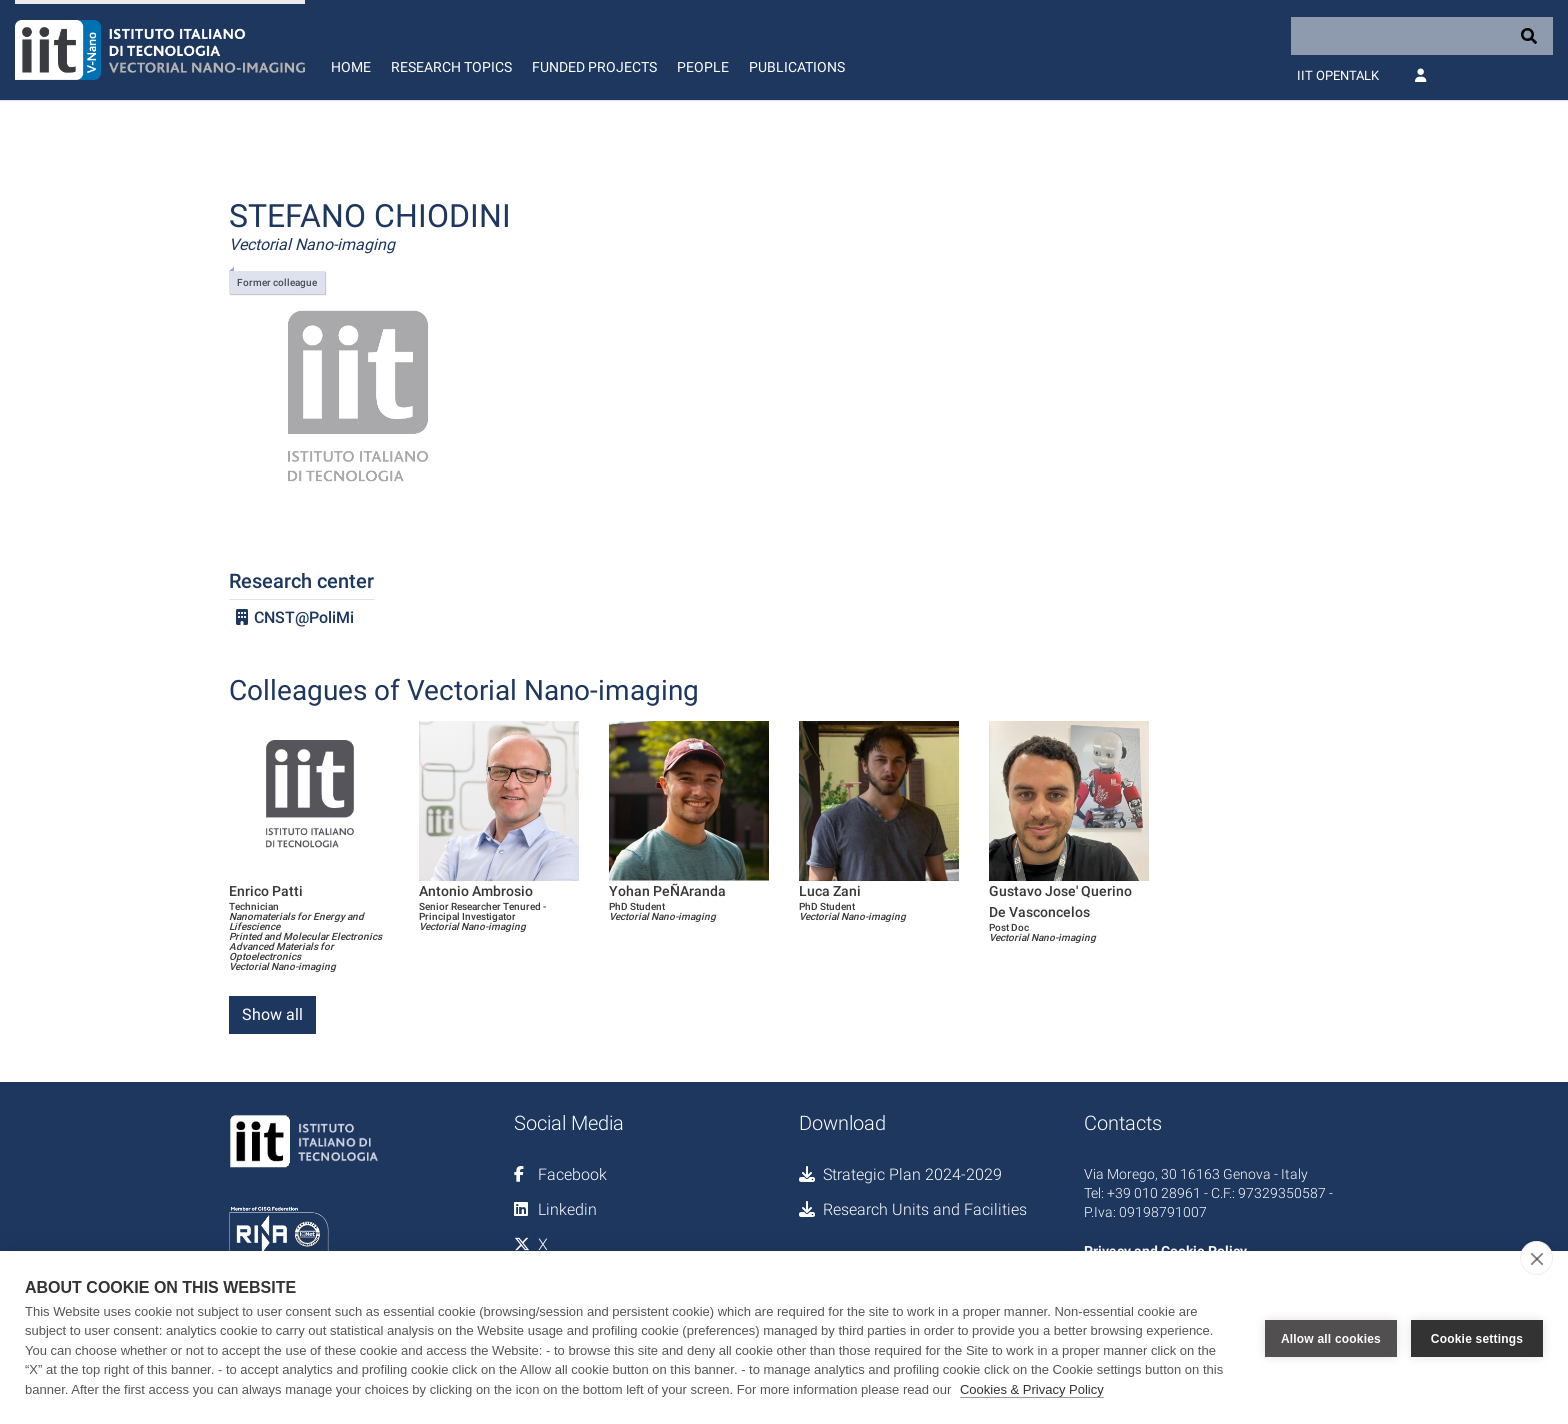  What do you see at coordinates (351, 67) in the screenshot?
I see `Home` at bounding box center [351, 67].